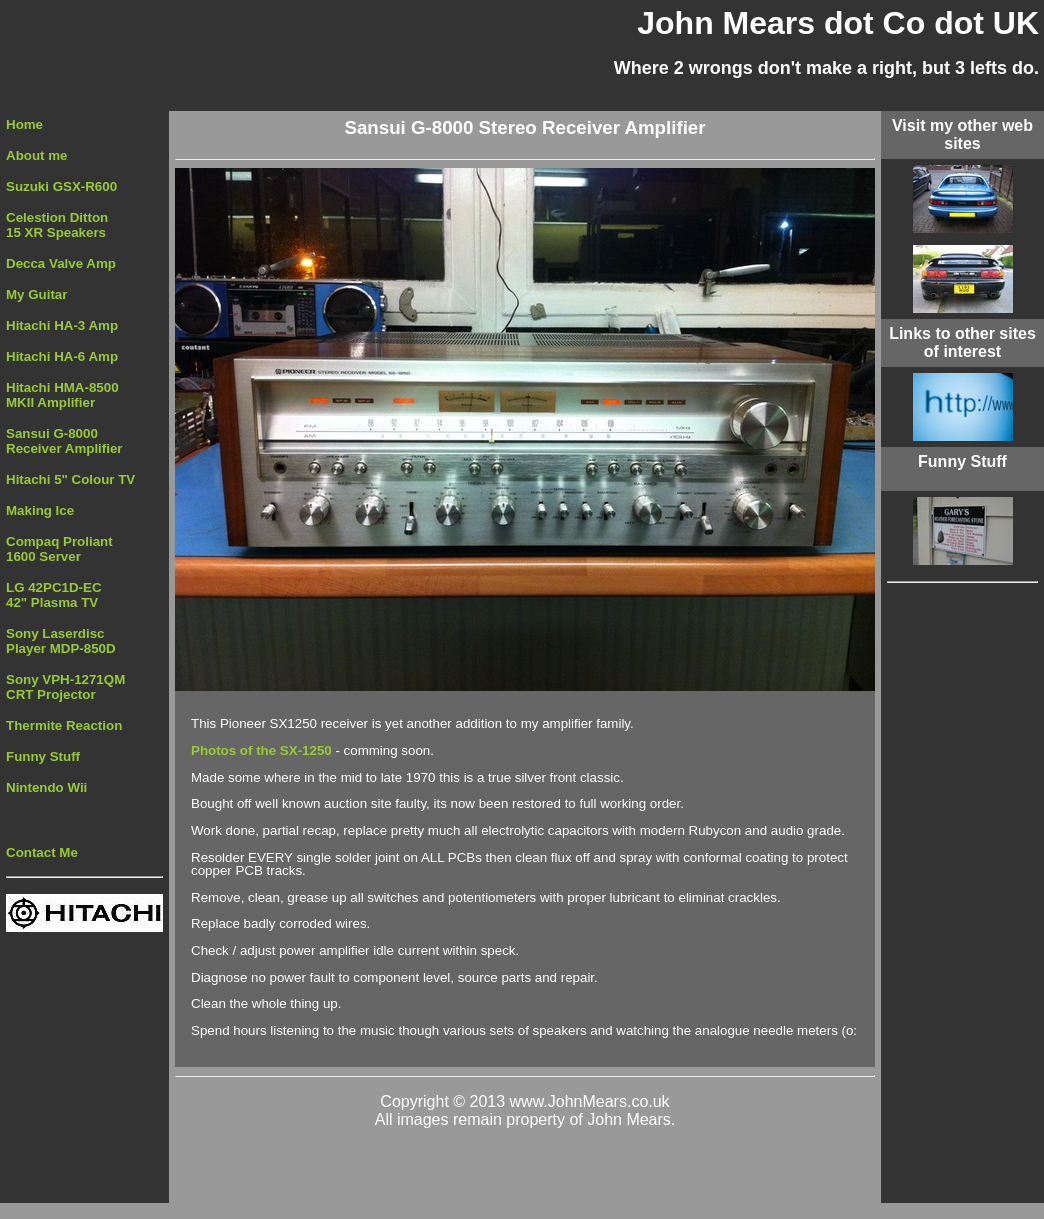  Describe the element at coordinates (59, 549) in the screenshot. I see `Compaq Proliant 1600 Server` at that location.